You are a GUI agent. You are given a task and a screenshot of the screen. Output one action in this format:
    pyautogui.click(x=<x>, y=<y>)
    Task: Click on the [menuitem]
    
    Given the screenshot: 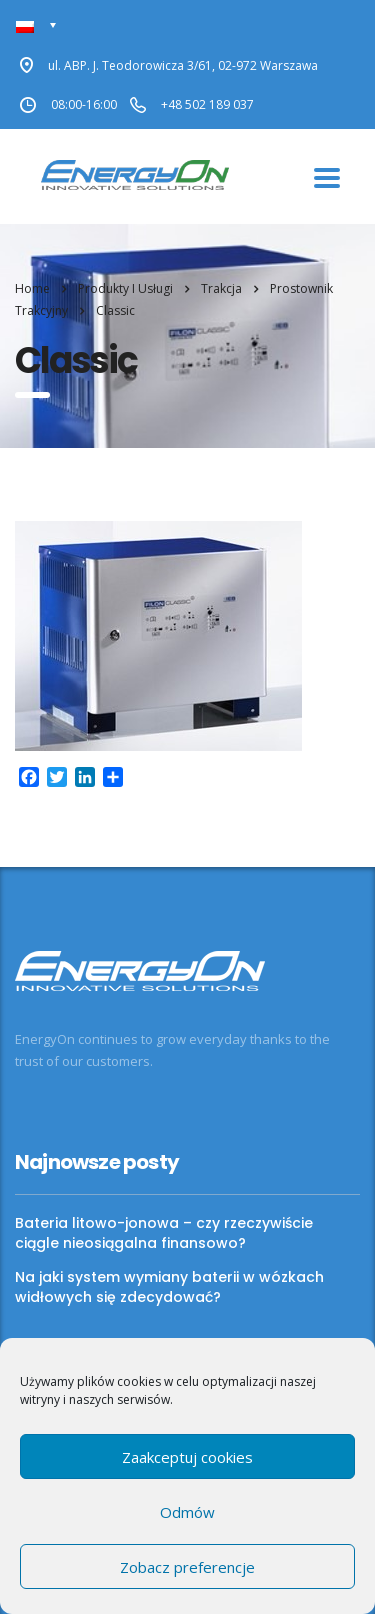 What is the action you would take?
    pyautogui.click(x=36, y=25)
    